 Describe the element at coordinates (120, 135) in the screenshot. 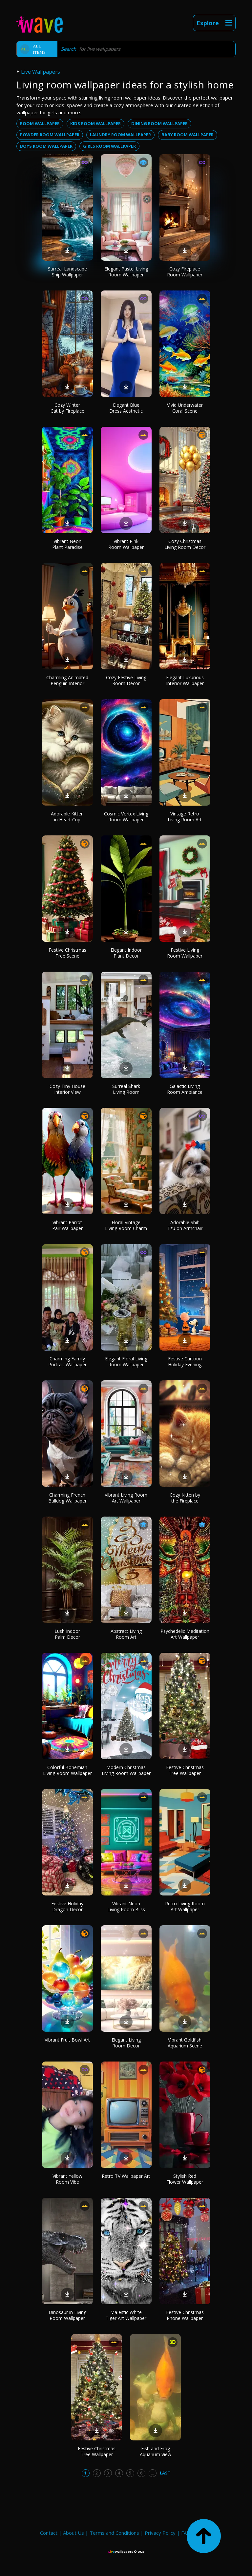

I see `laundry room wallpaper` at that location.